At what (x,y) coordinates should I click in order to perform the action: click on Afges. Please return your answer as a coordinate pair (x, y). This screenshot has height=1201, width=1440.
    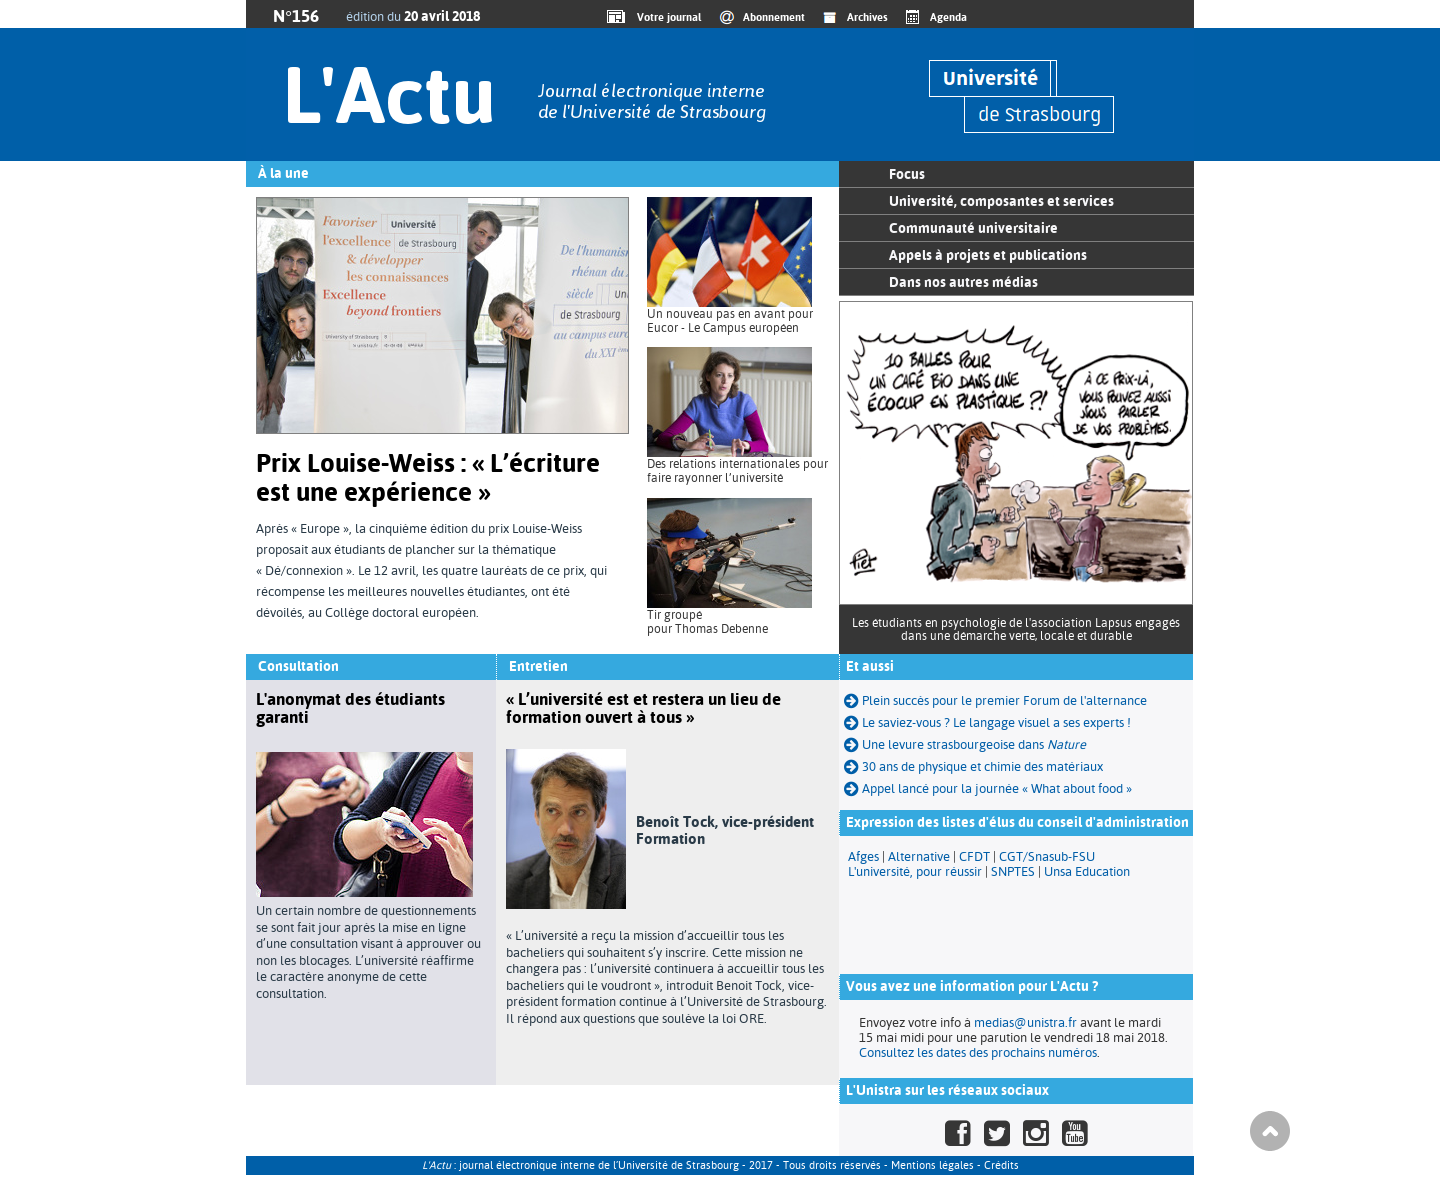
    Looking at the image, I should click on (863, 856).